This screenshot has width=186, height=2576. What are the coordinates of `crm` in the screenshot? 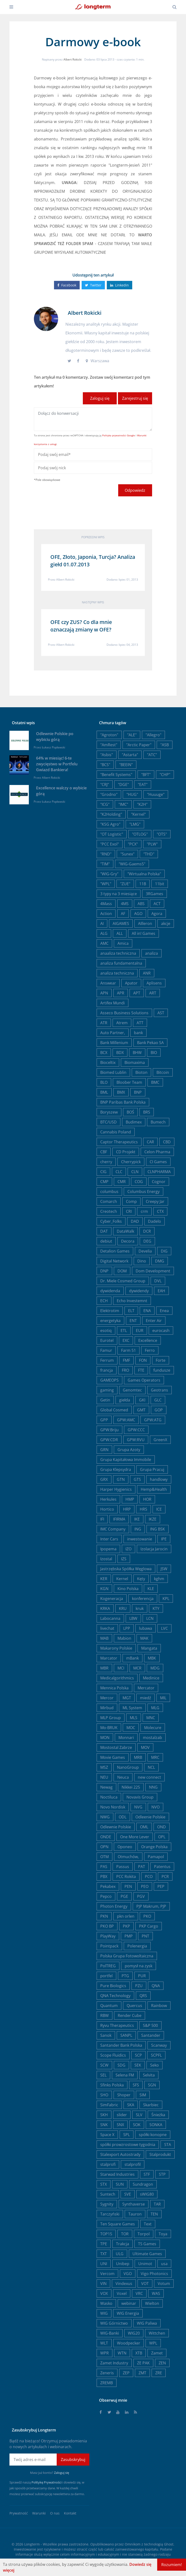 It's located at (144, 1211).